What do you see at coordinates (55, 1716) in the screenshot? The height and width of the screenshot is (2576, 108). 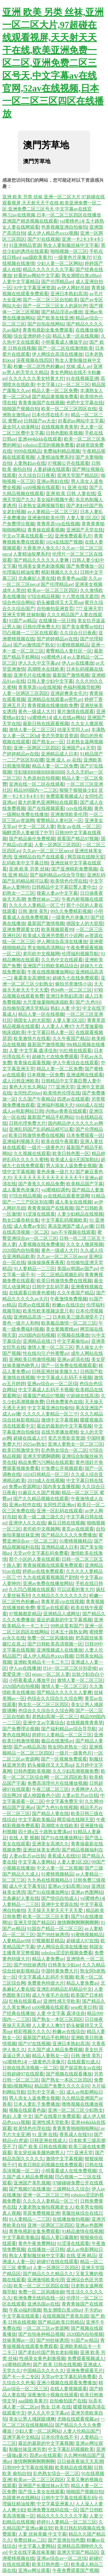 I see `老熟妇高潮一区二区三` at bounding box center [55, 1716].